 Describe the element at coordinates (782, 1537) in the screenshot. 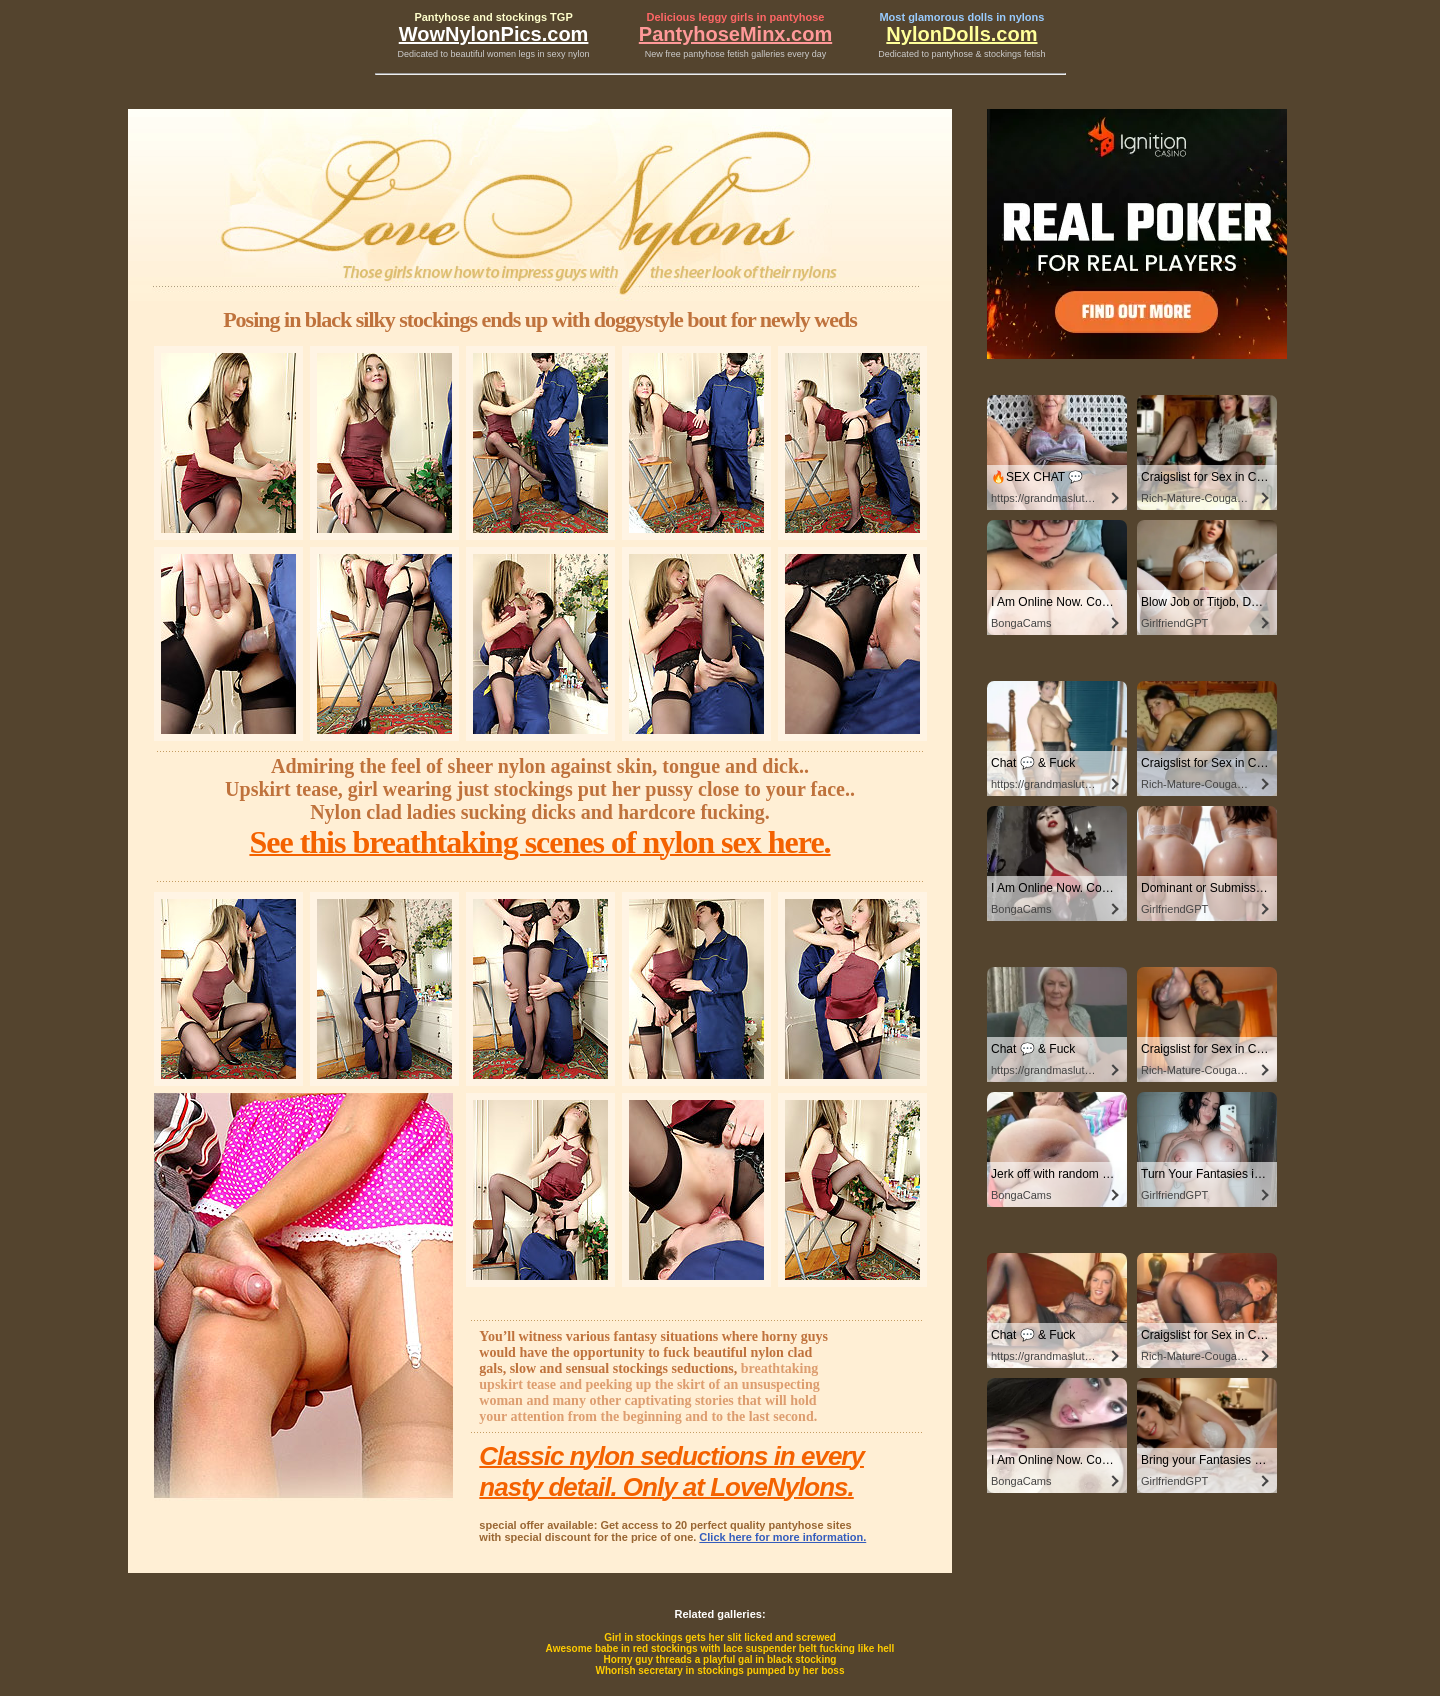

I see `Click here for more information.` at that location.